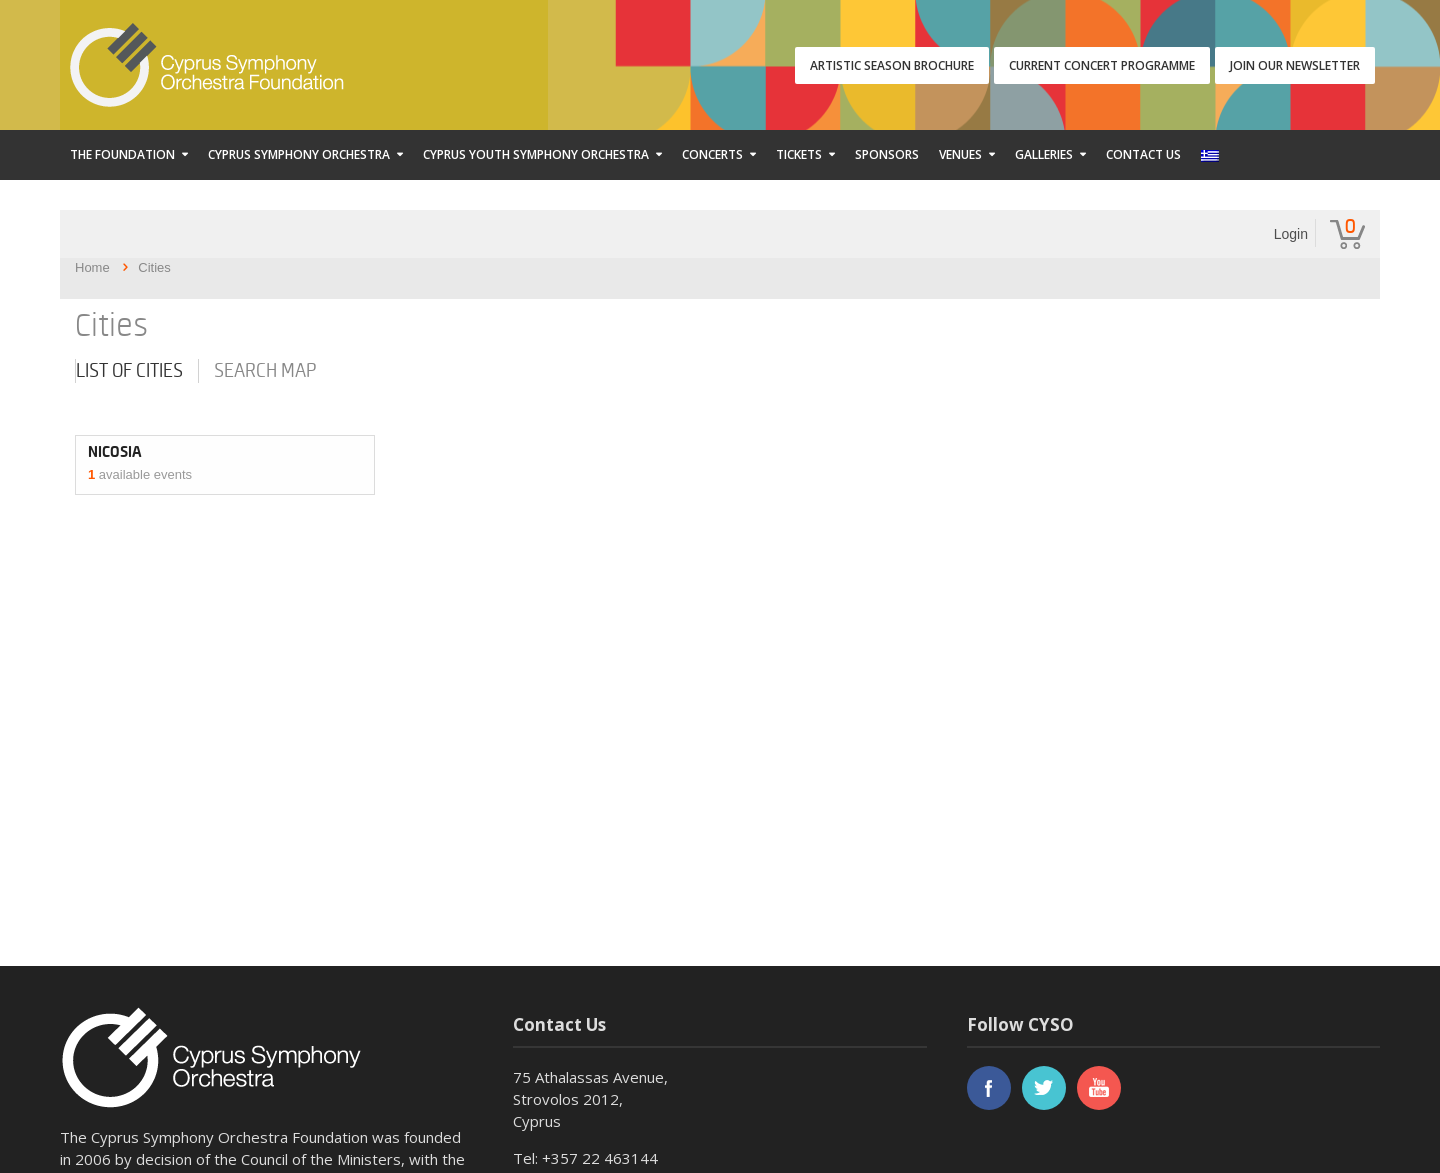 This screenshot has height=1173, width=1440. What do you see at coordinates (129, 371) in the screenshot?
I see `List of cities [tab]` at bounding box center [129, 371].